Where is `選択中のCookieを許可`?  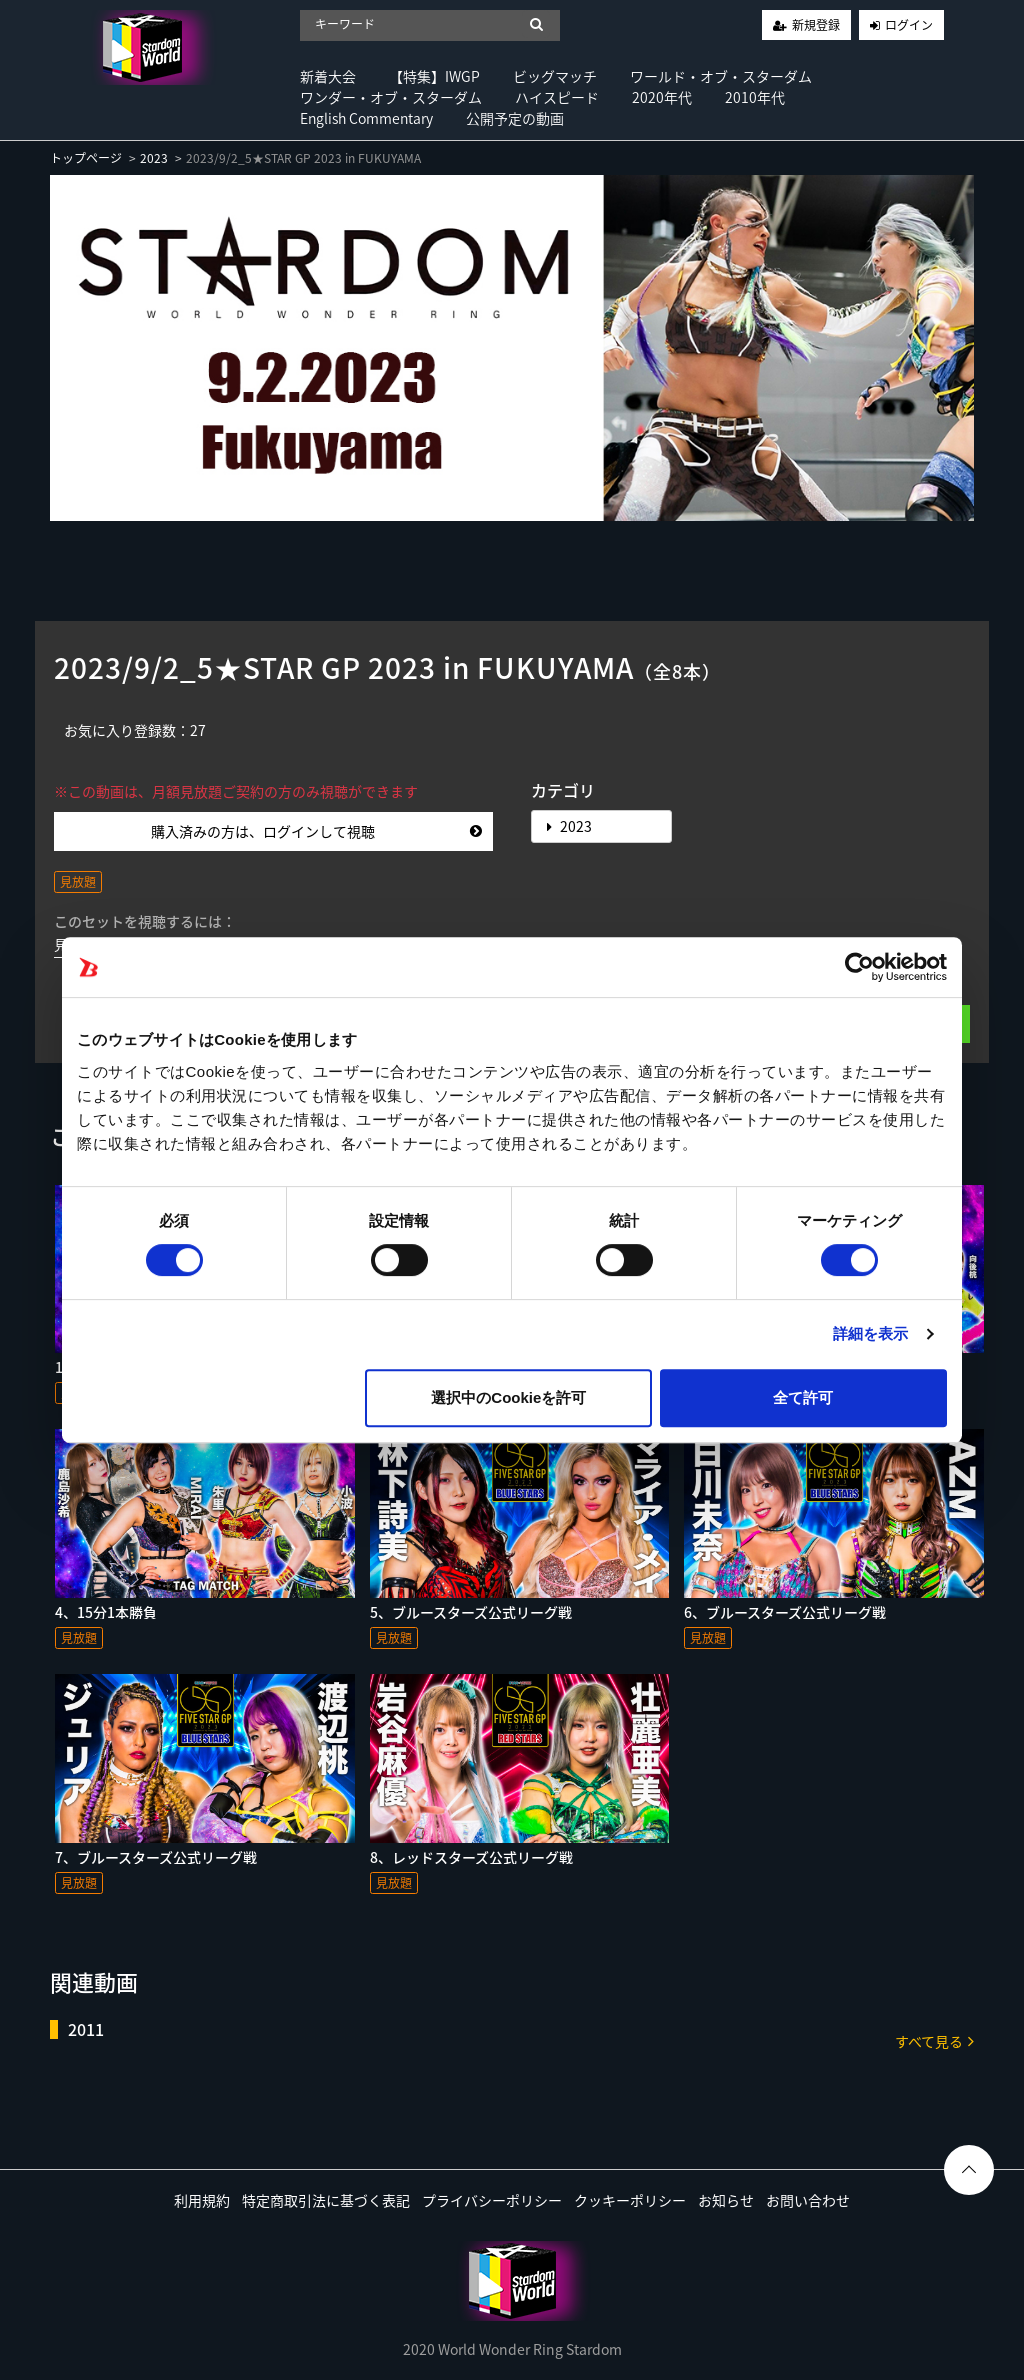 選択中のCookieを許可 is located at coordinates (508, 1397).